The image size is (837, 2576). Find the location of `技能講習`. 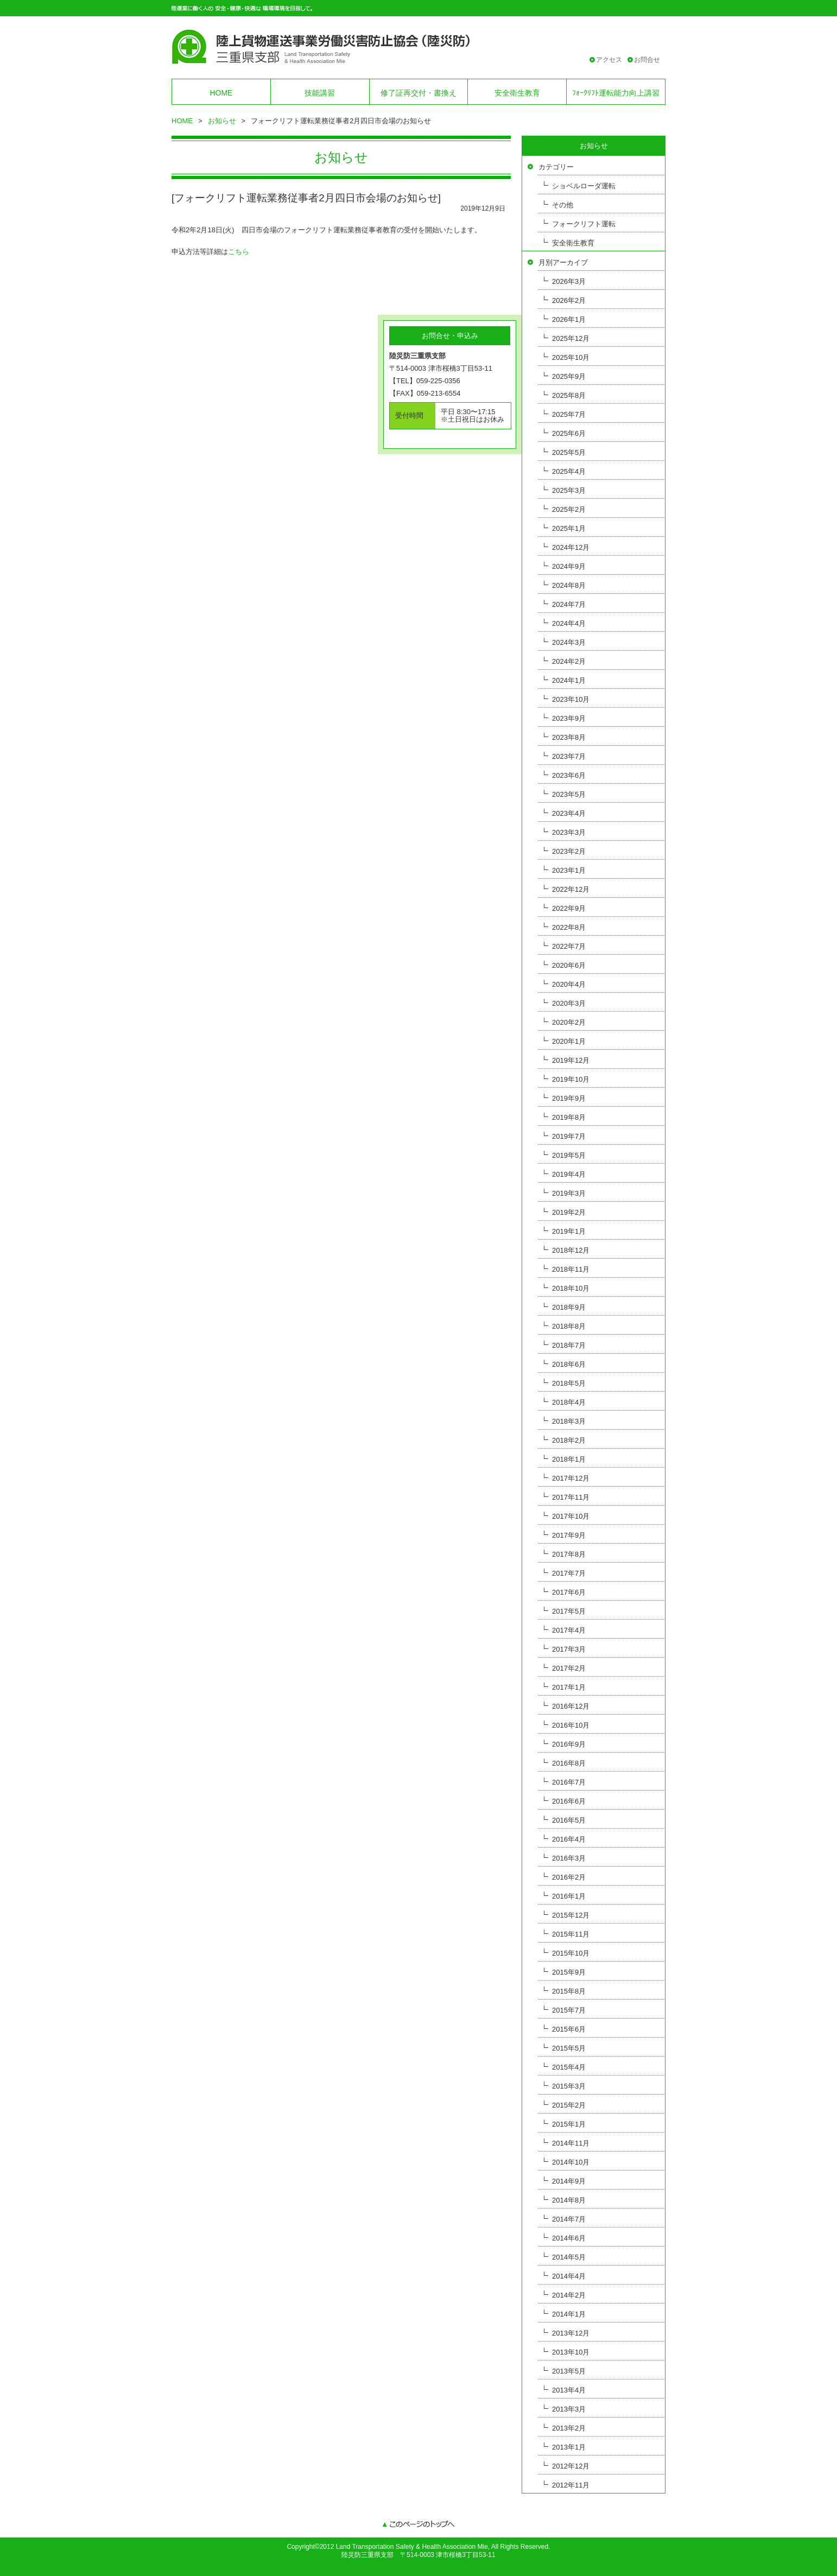

技能講習 is located at coordinates (320, 92).